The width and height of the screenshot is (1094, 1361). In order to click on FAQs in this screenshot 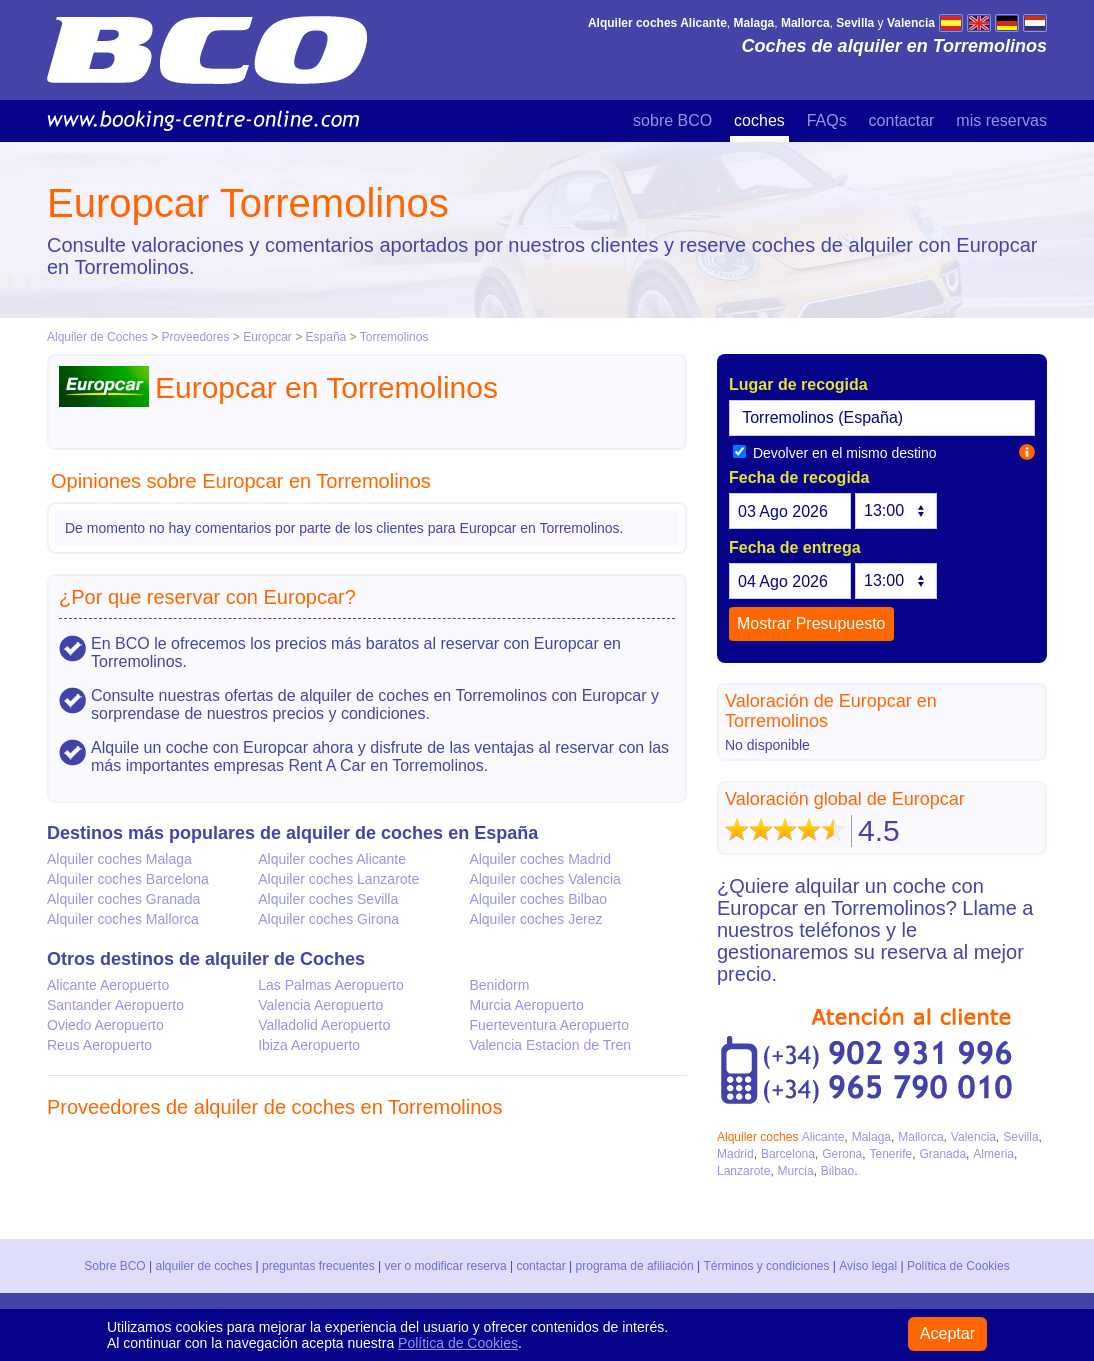, I will do `click(827, 120)`.